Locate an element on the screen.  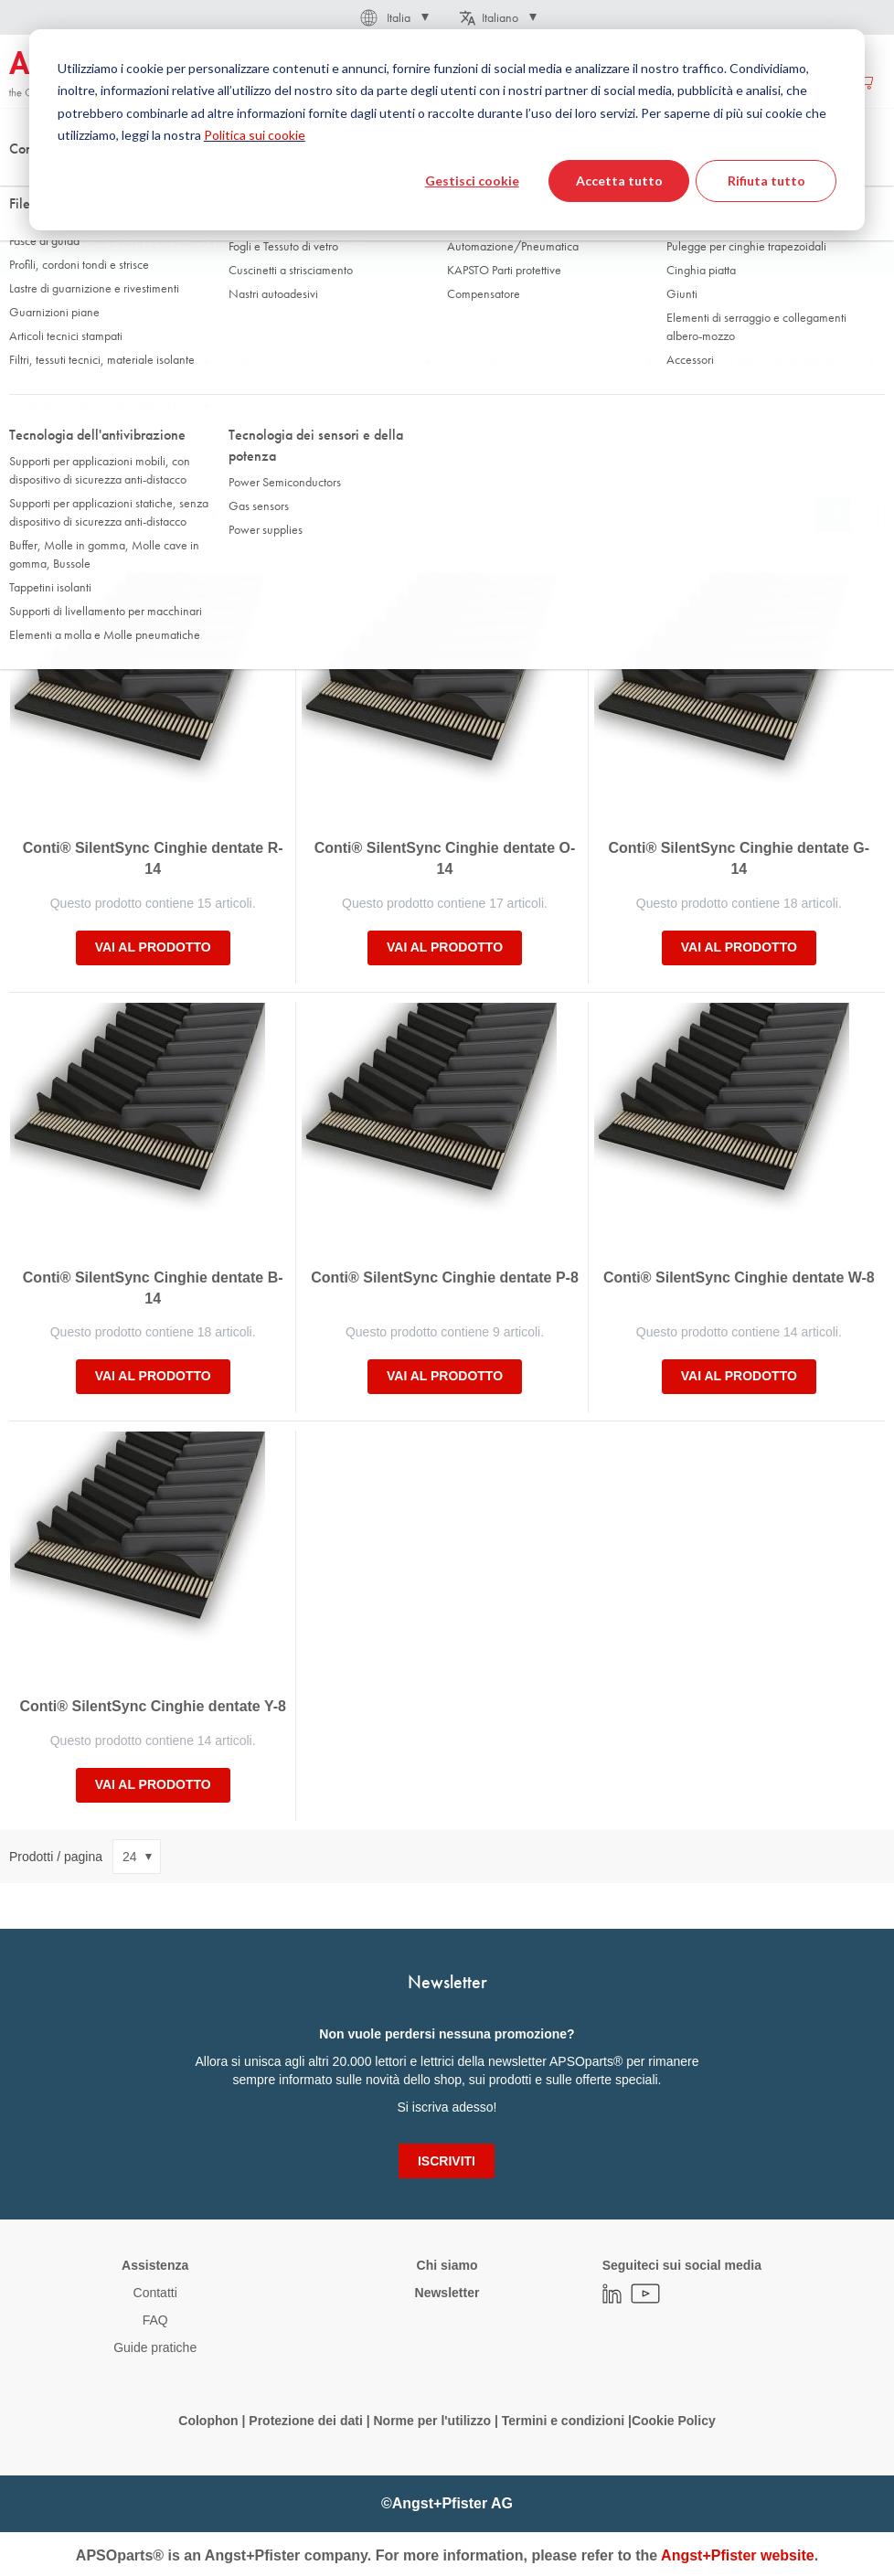
Home is located at coordinates (23, 182).